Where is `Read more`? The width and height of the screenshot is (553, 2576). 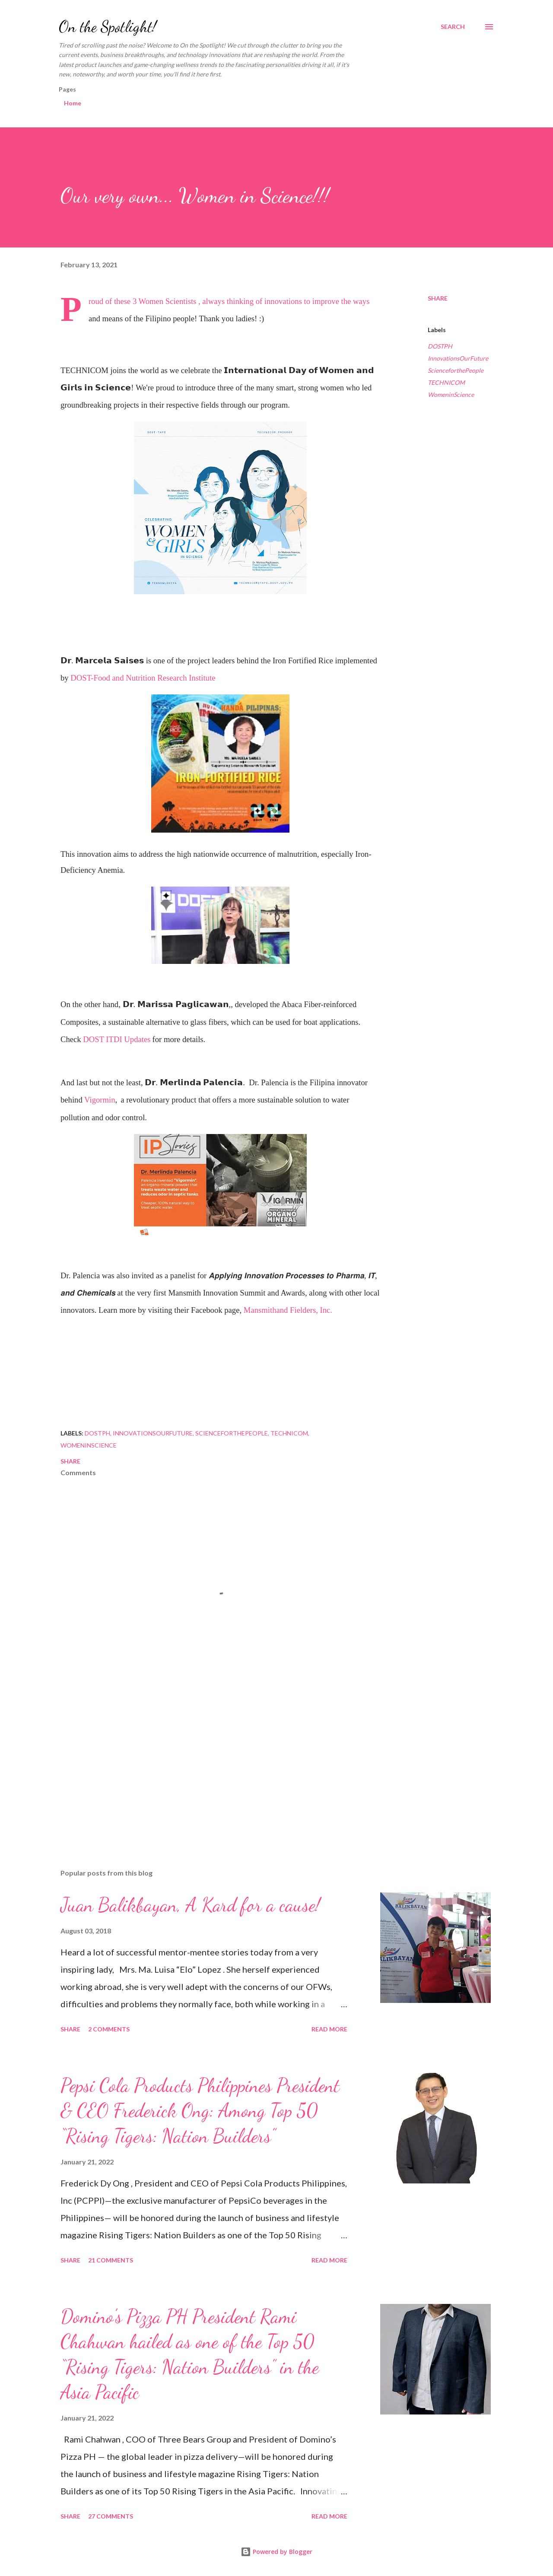
Read more is located at coordinates (329, 2029).